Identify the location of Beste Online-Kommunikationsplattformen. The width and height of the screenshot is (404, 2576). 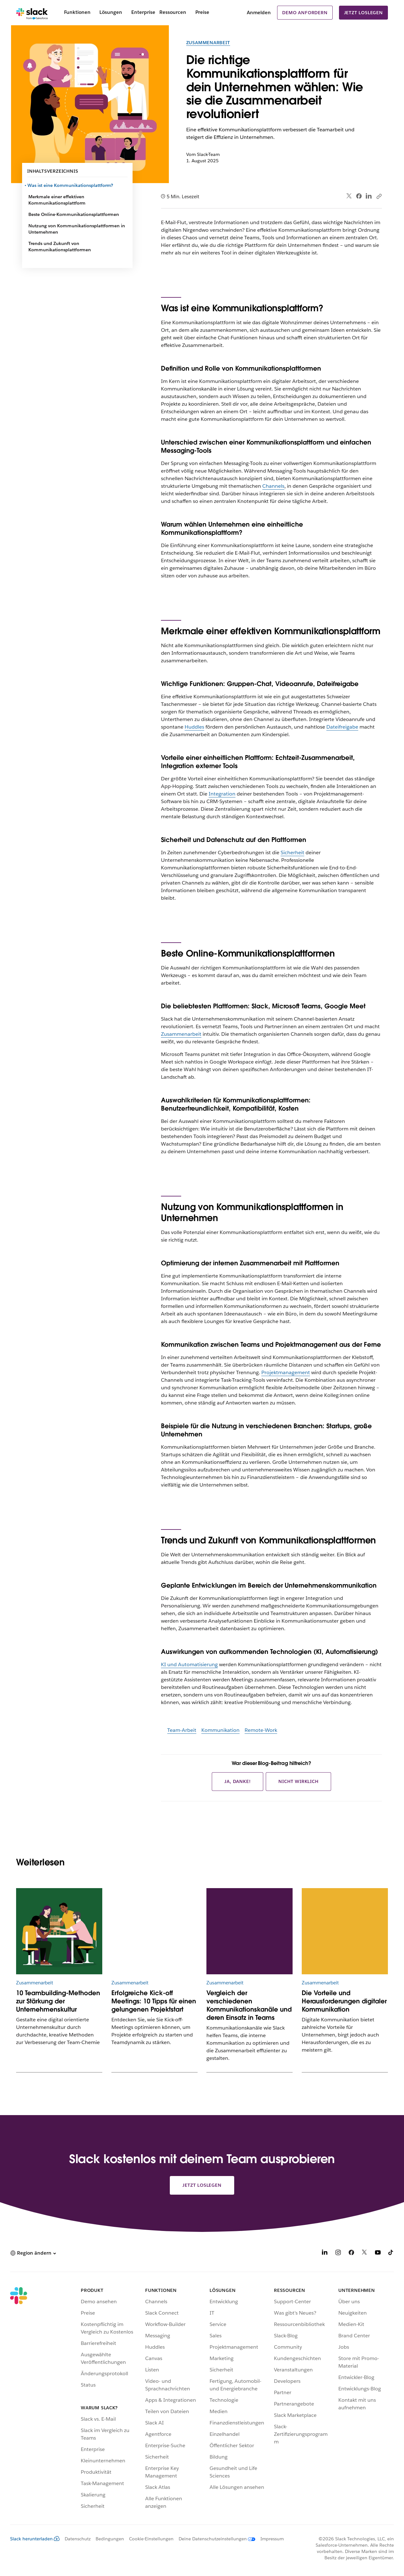
(73, 214).